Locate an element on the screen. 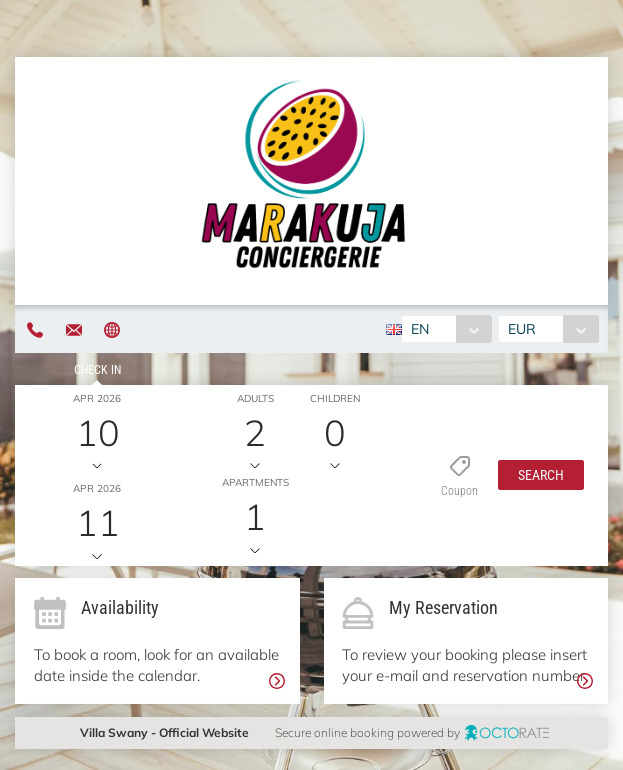 This screenshot has height=770, width=623. [combobox] is located at coordinates (446, 329).